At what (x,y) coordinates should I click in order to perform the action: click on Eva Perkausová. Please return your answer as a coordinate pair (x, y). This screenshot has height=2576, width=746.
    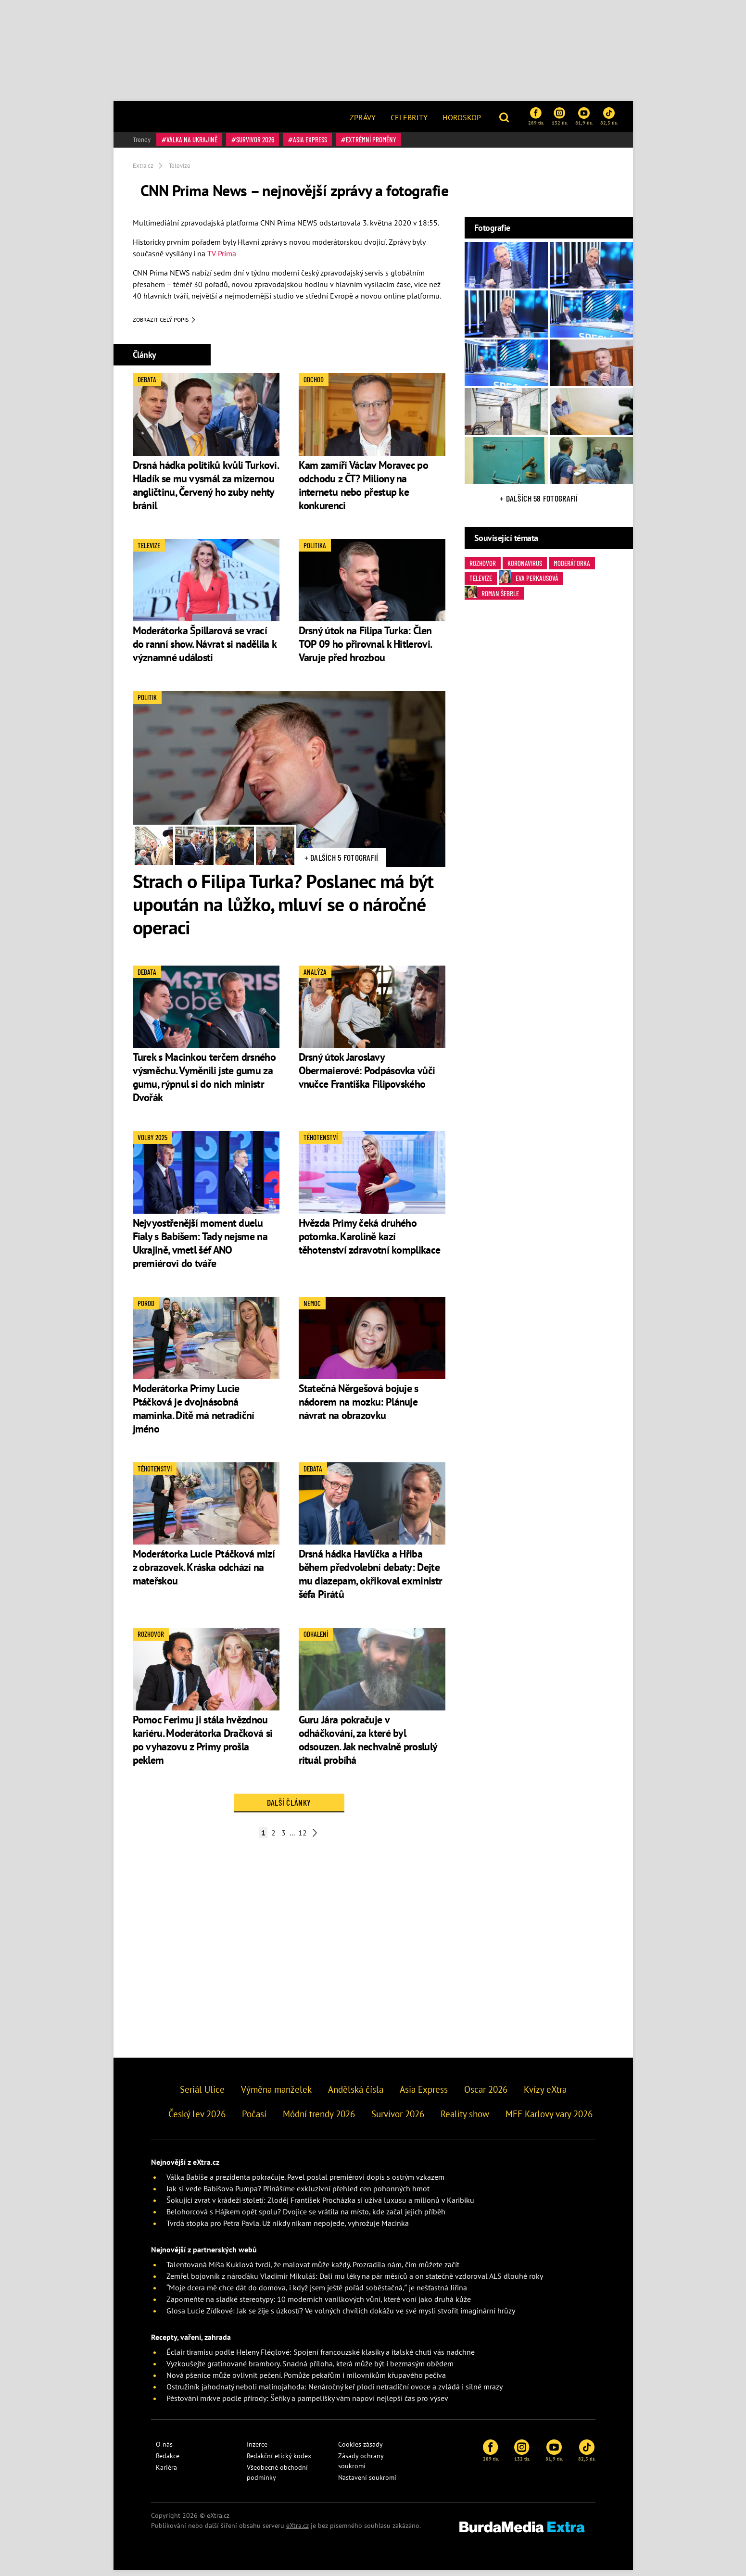
    Looking at the image, I should click on (528, 577).